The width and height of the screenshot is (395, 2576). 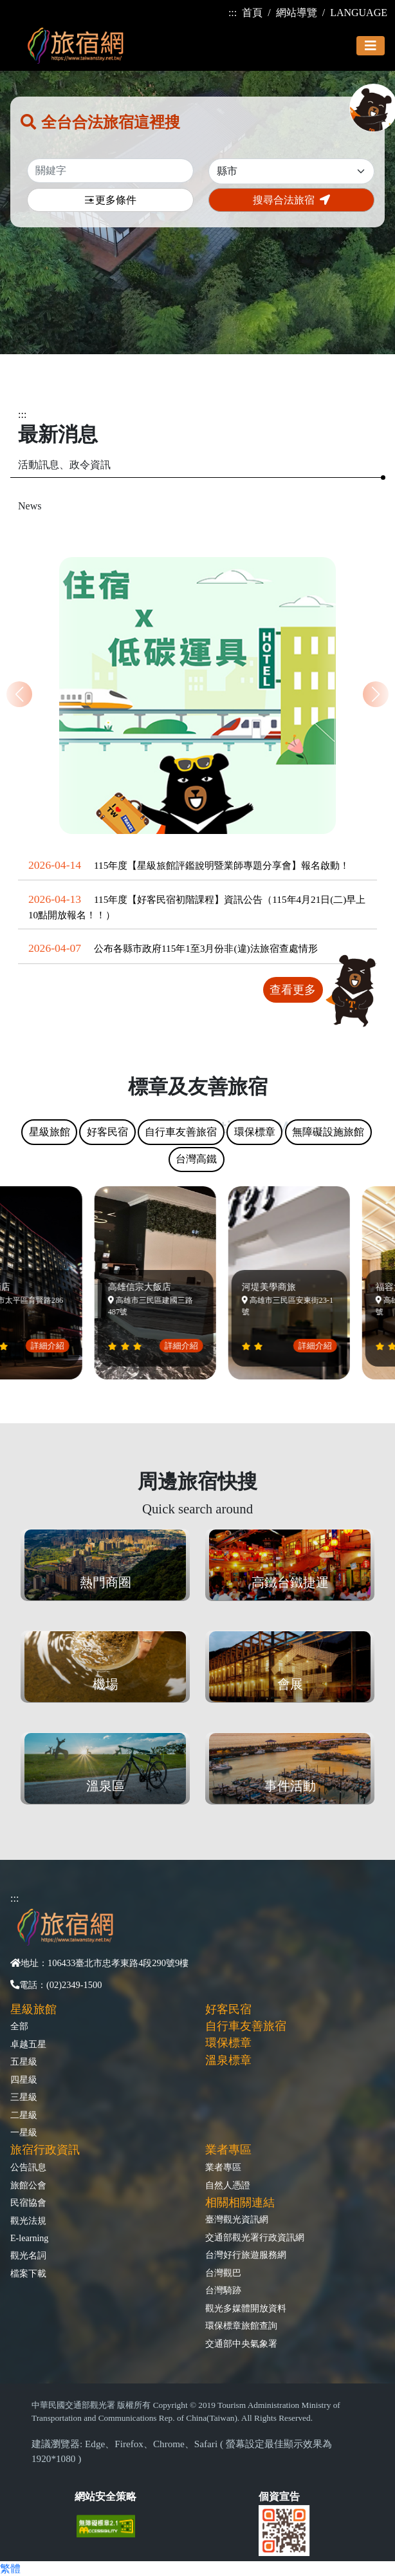 What do you see at coordinates (50, 1345) in the screenshot?
I see `詳細介紹` at bounding box center [50, 1345].